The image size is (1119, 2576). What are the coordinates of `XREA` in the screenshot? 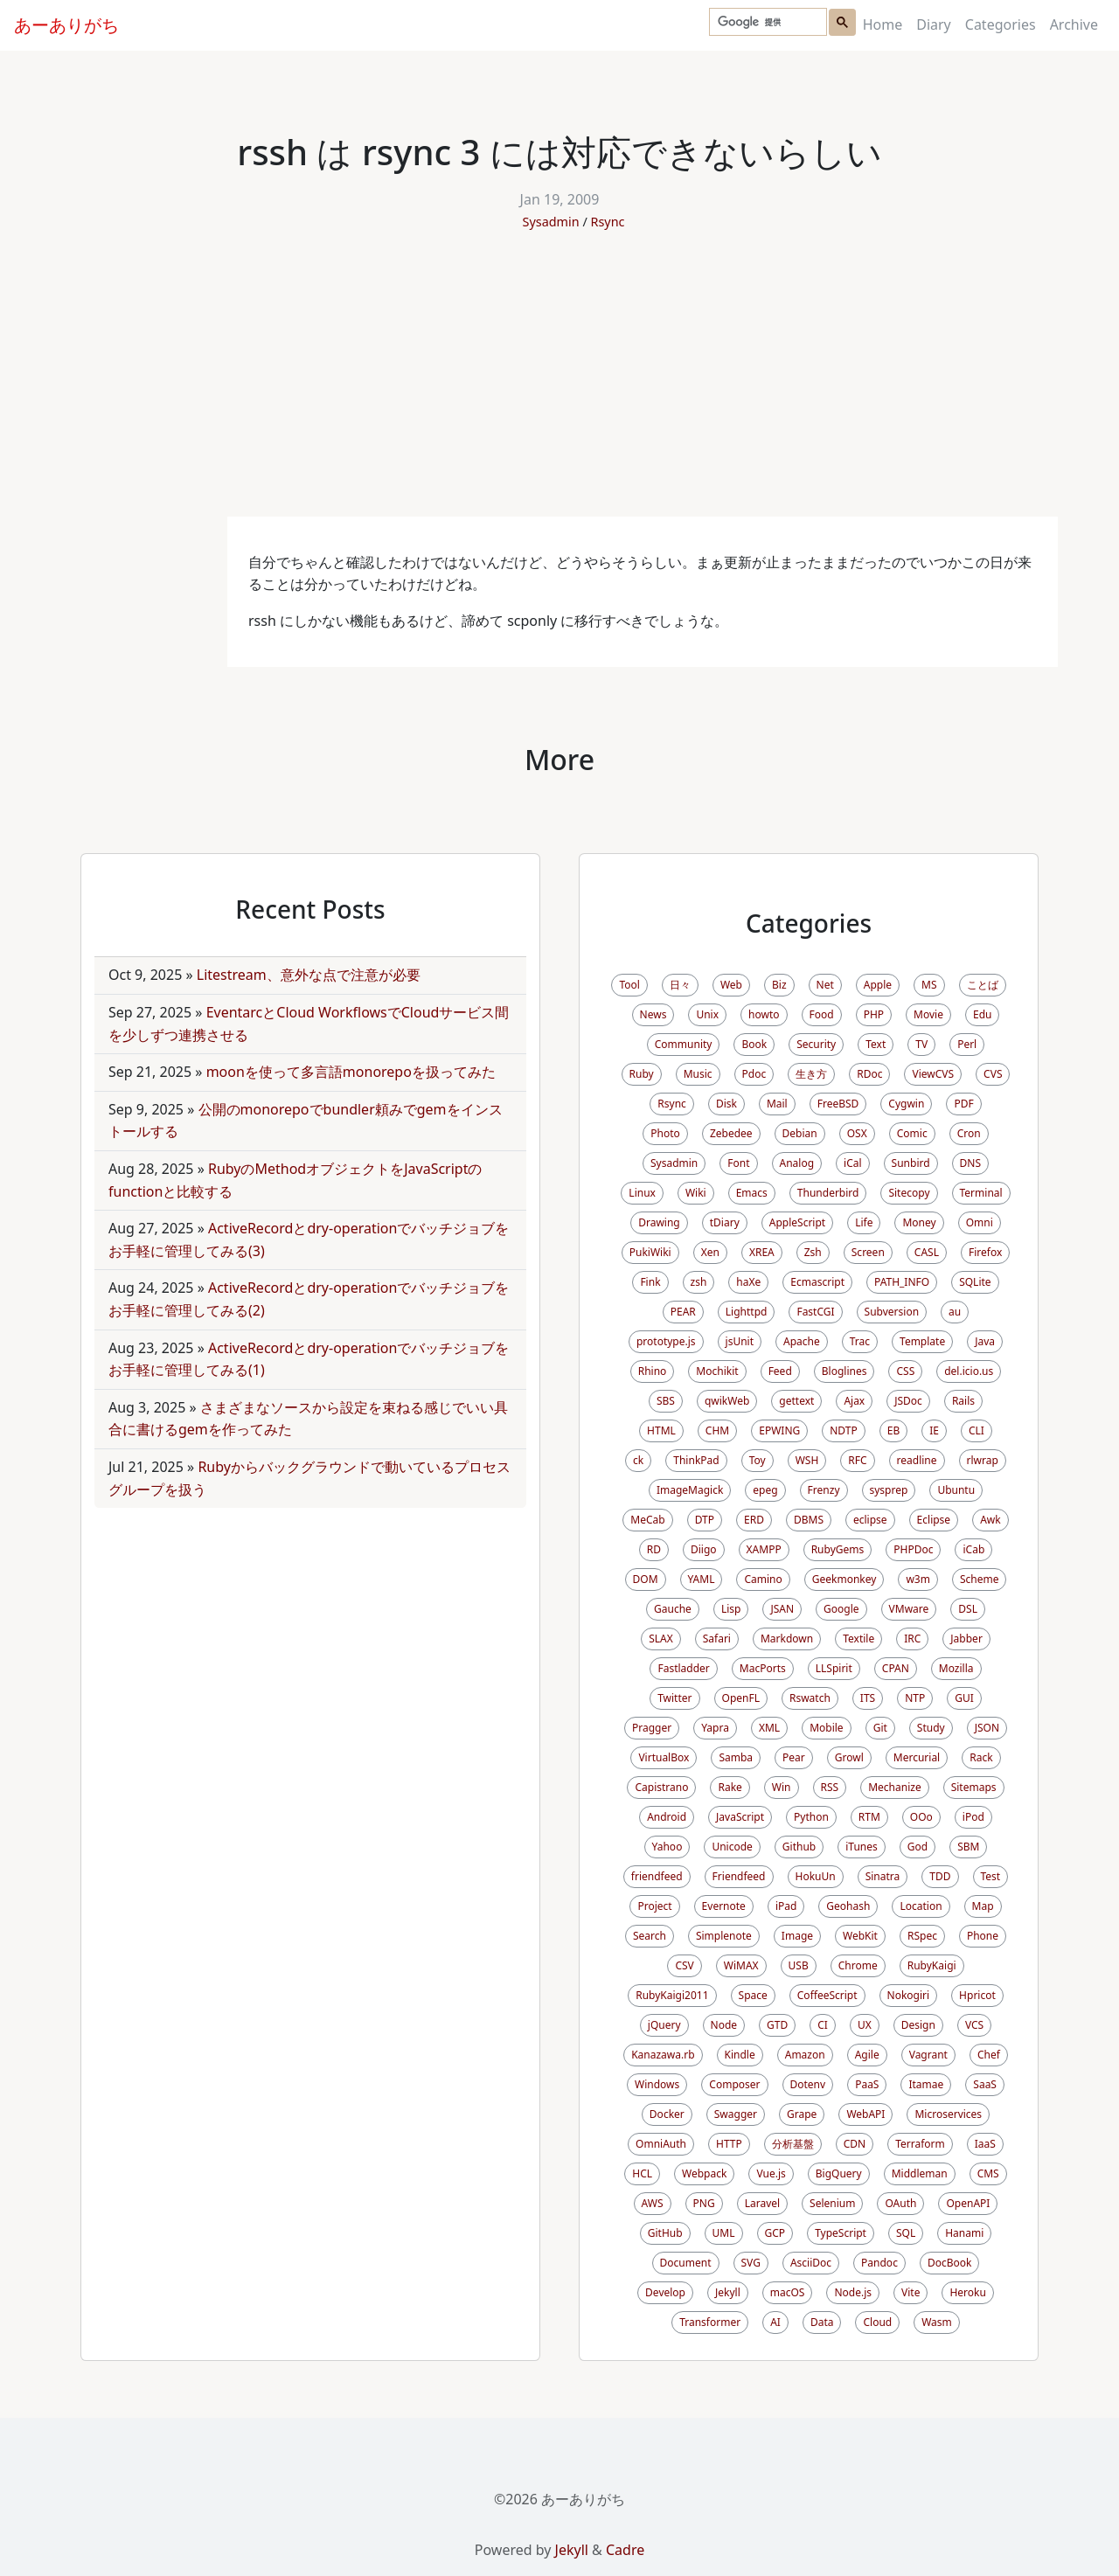 It's located at (762, 1252).